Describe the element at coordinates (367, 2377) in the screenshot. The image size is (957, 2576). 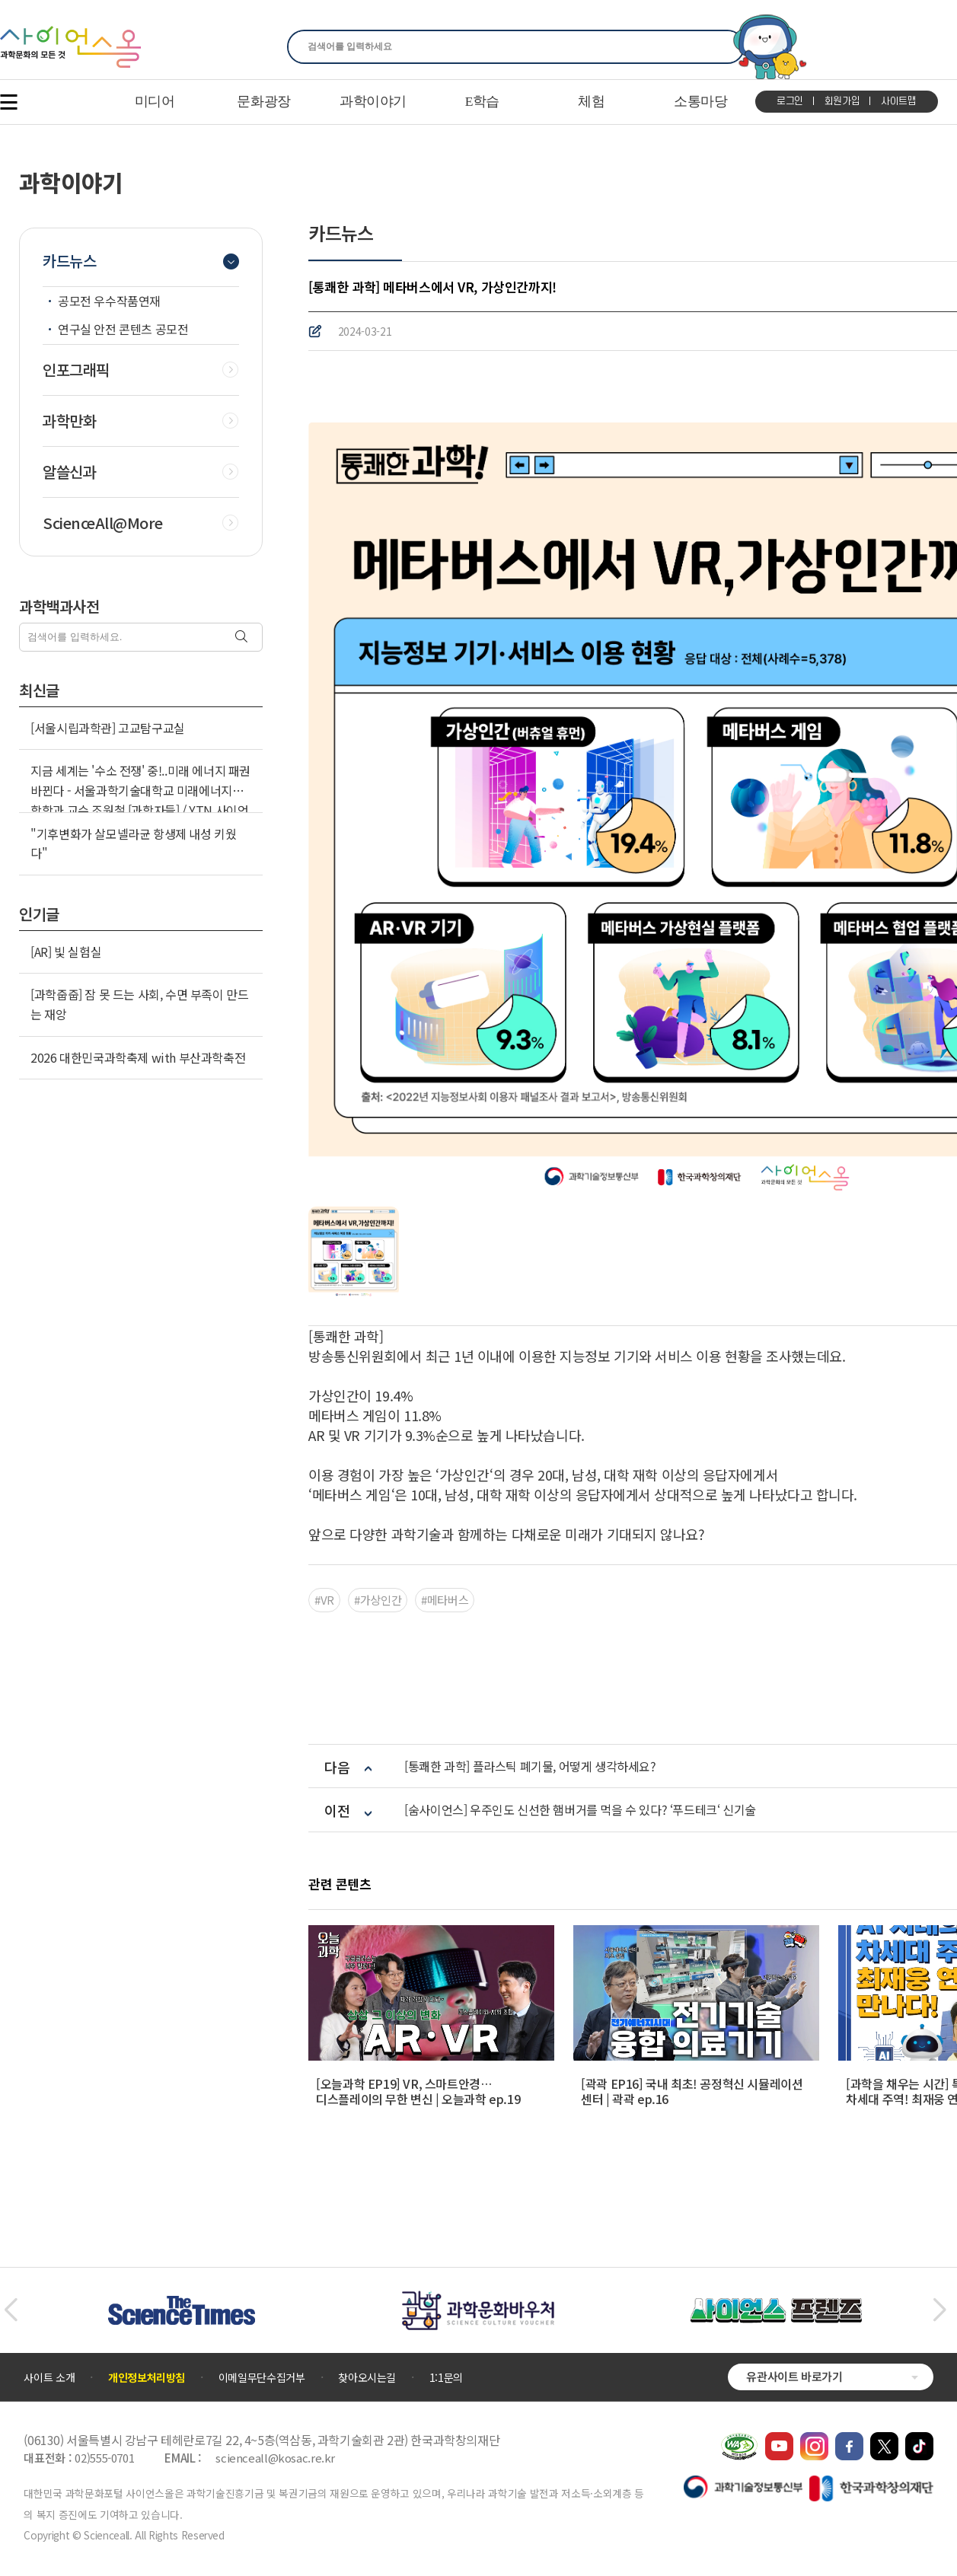
I see `찾아오시는길` at that location.